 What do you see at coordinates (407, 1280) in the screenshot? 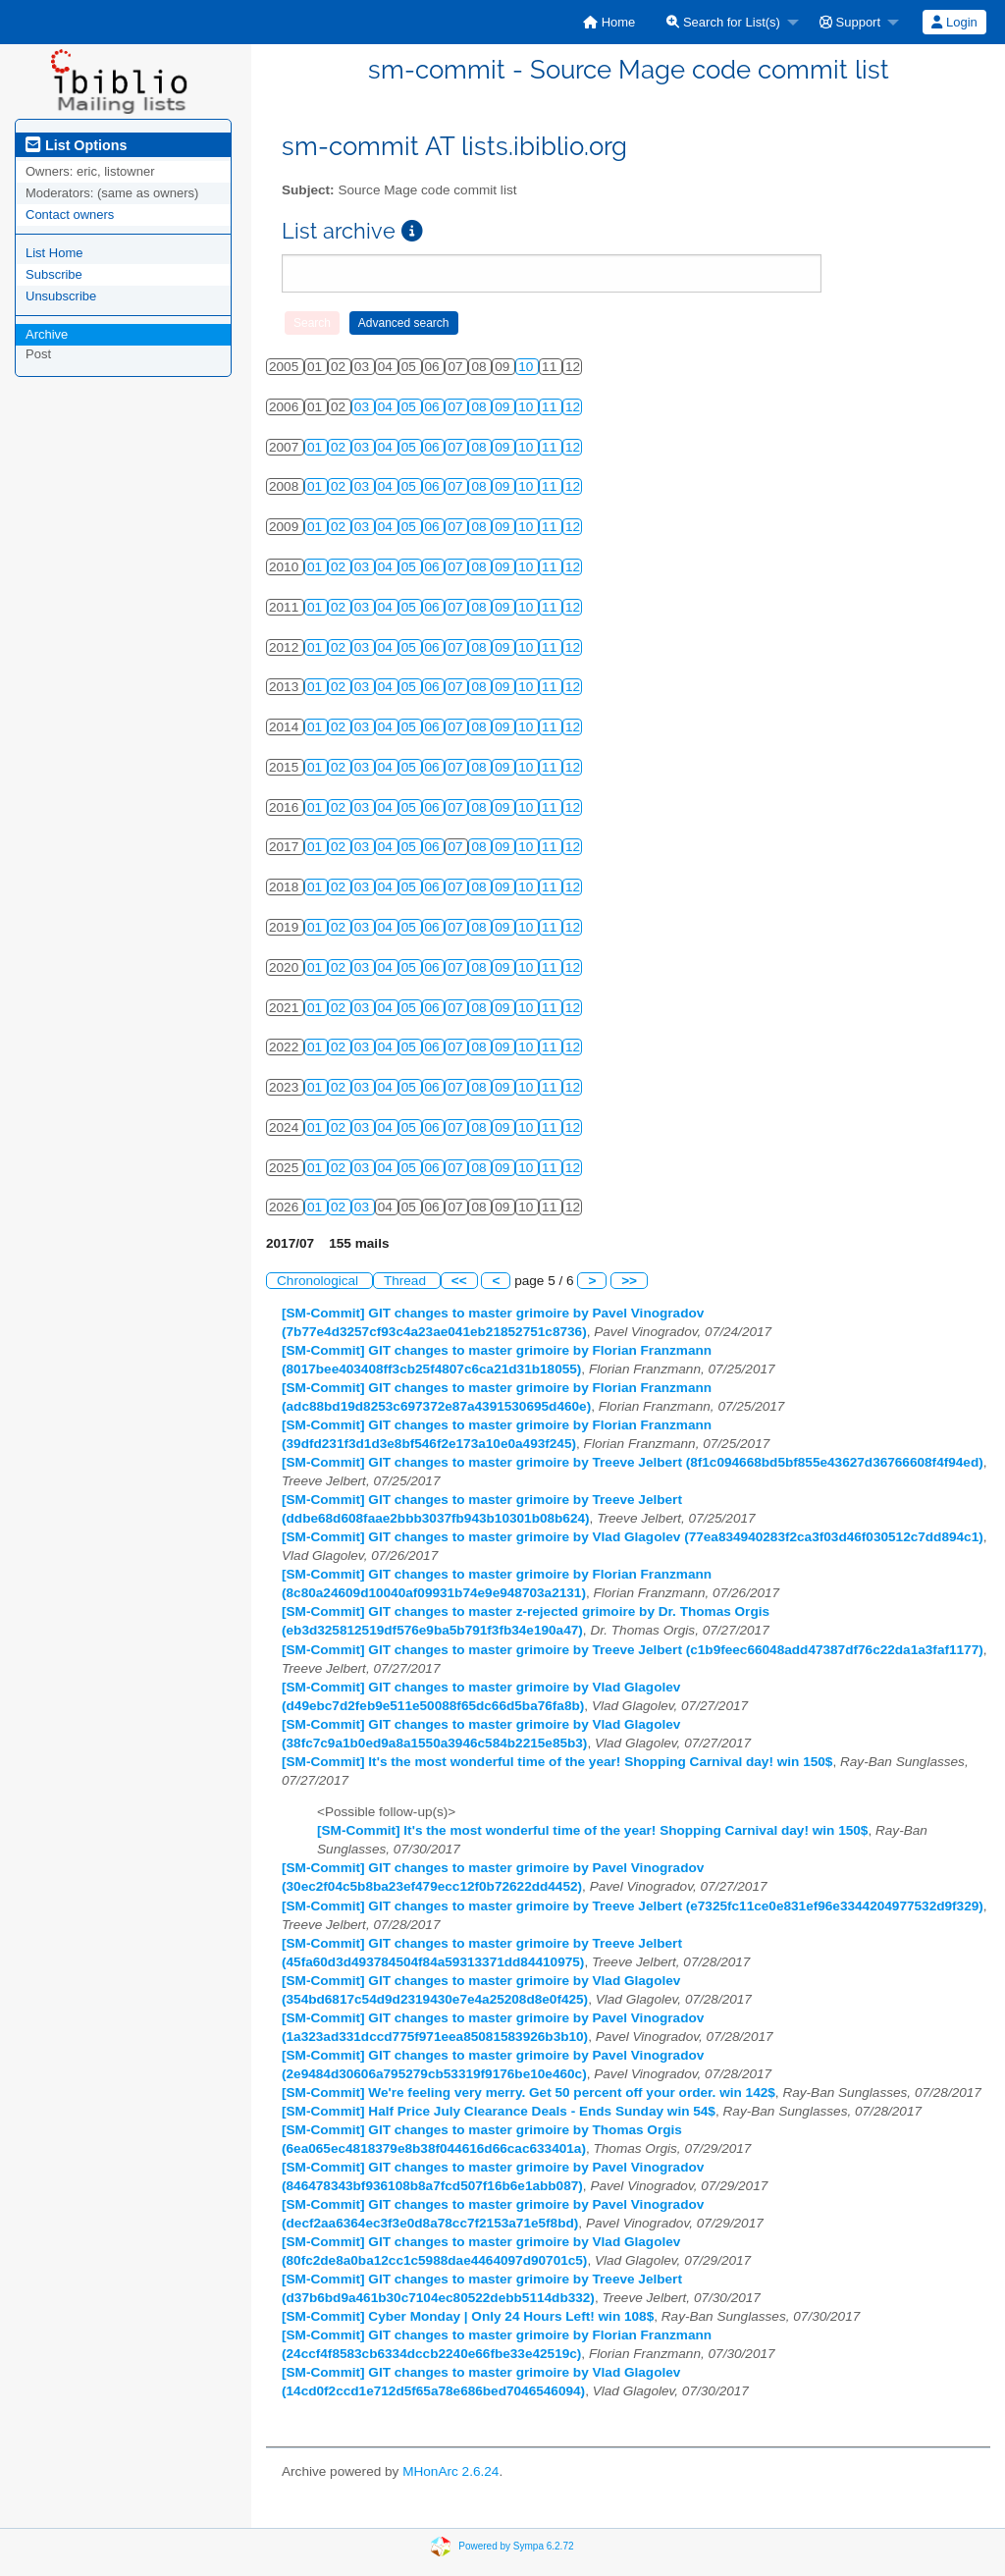
I see `Thread` at bounding box center [407, 1280].